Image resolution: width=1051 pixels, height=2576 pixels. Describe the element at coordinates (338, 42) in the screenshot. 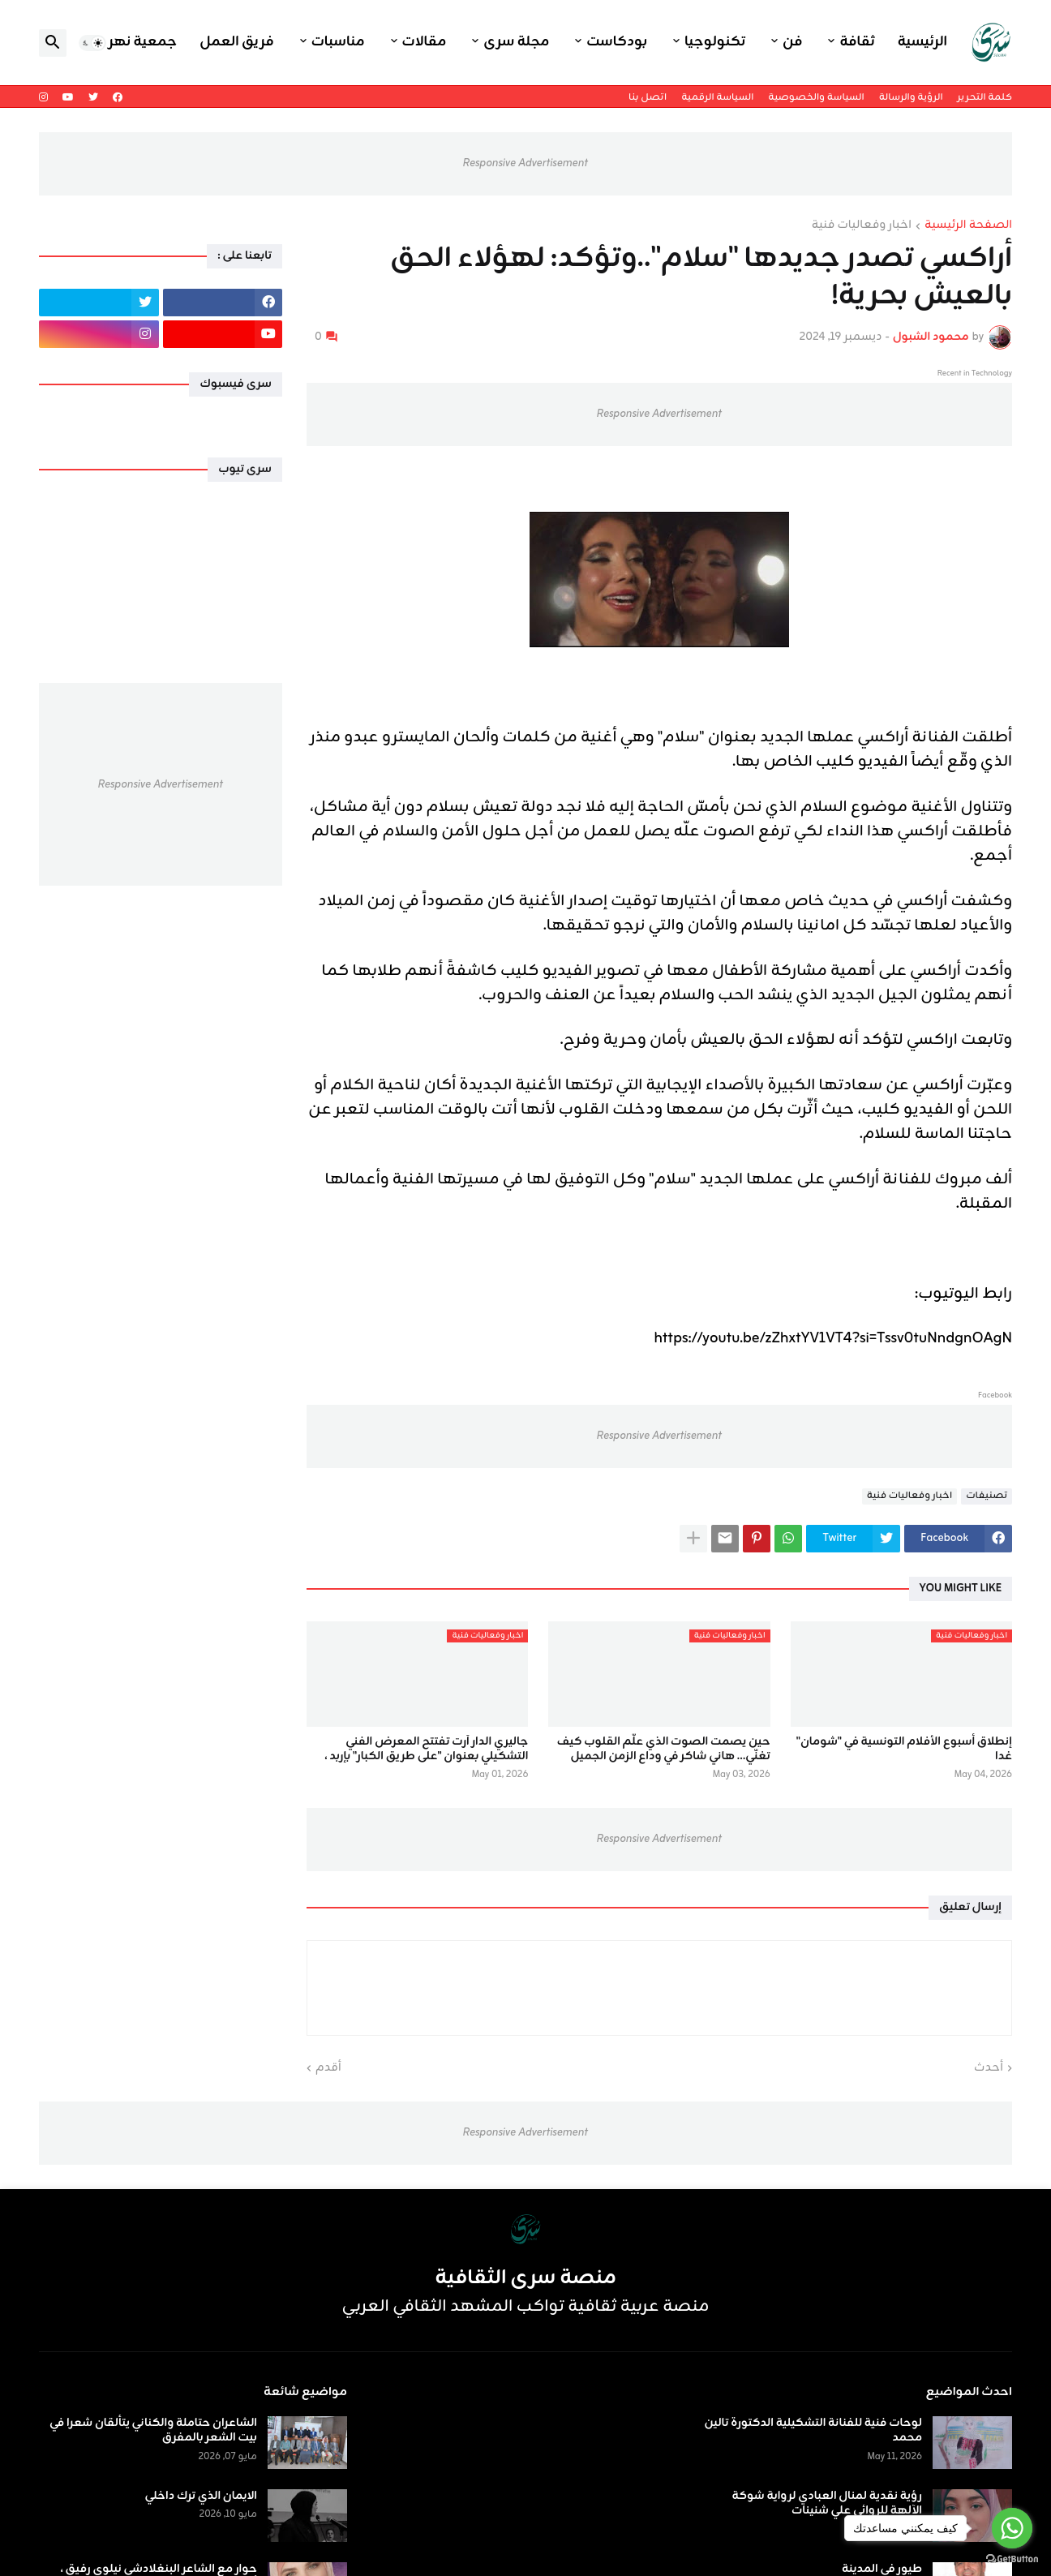

I see `مناسبات` at that location.